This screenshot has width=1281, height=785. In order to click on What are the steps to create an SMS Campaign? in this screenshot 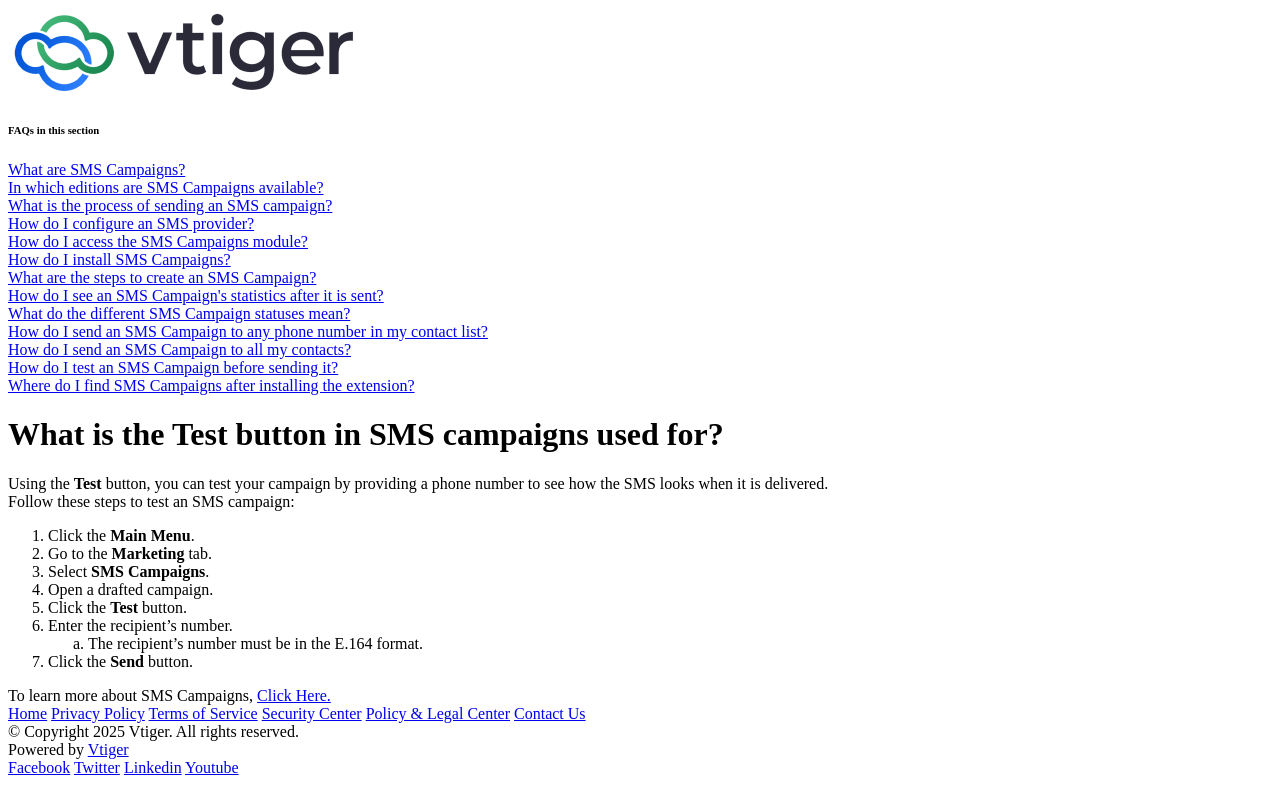, I will do `click(162, 277)`.